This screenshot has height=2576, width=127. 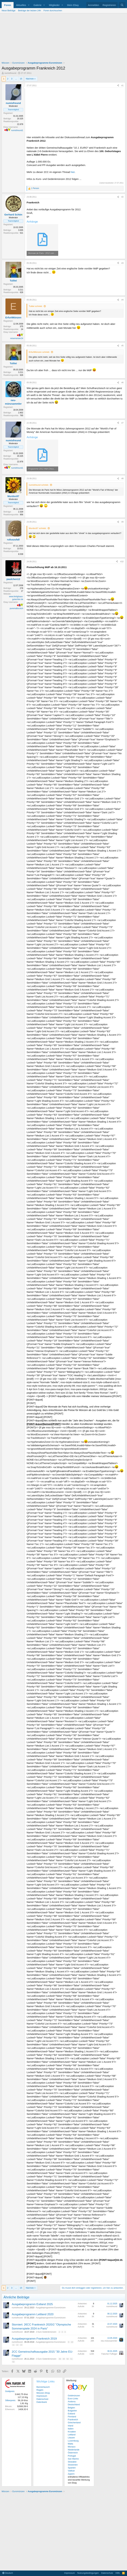 What do you see at coordinates (16, 78) in the screenshot?
I see `... [button]` at bounding box center [16, 78].